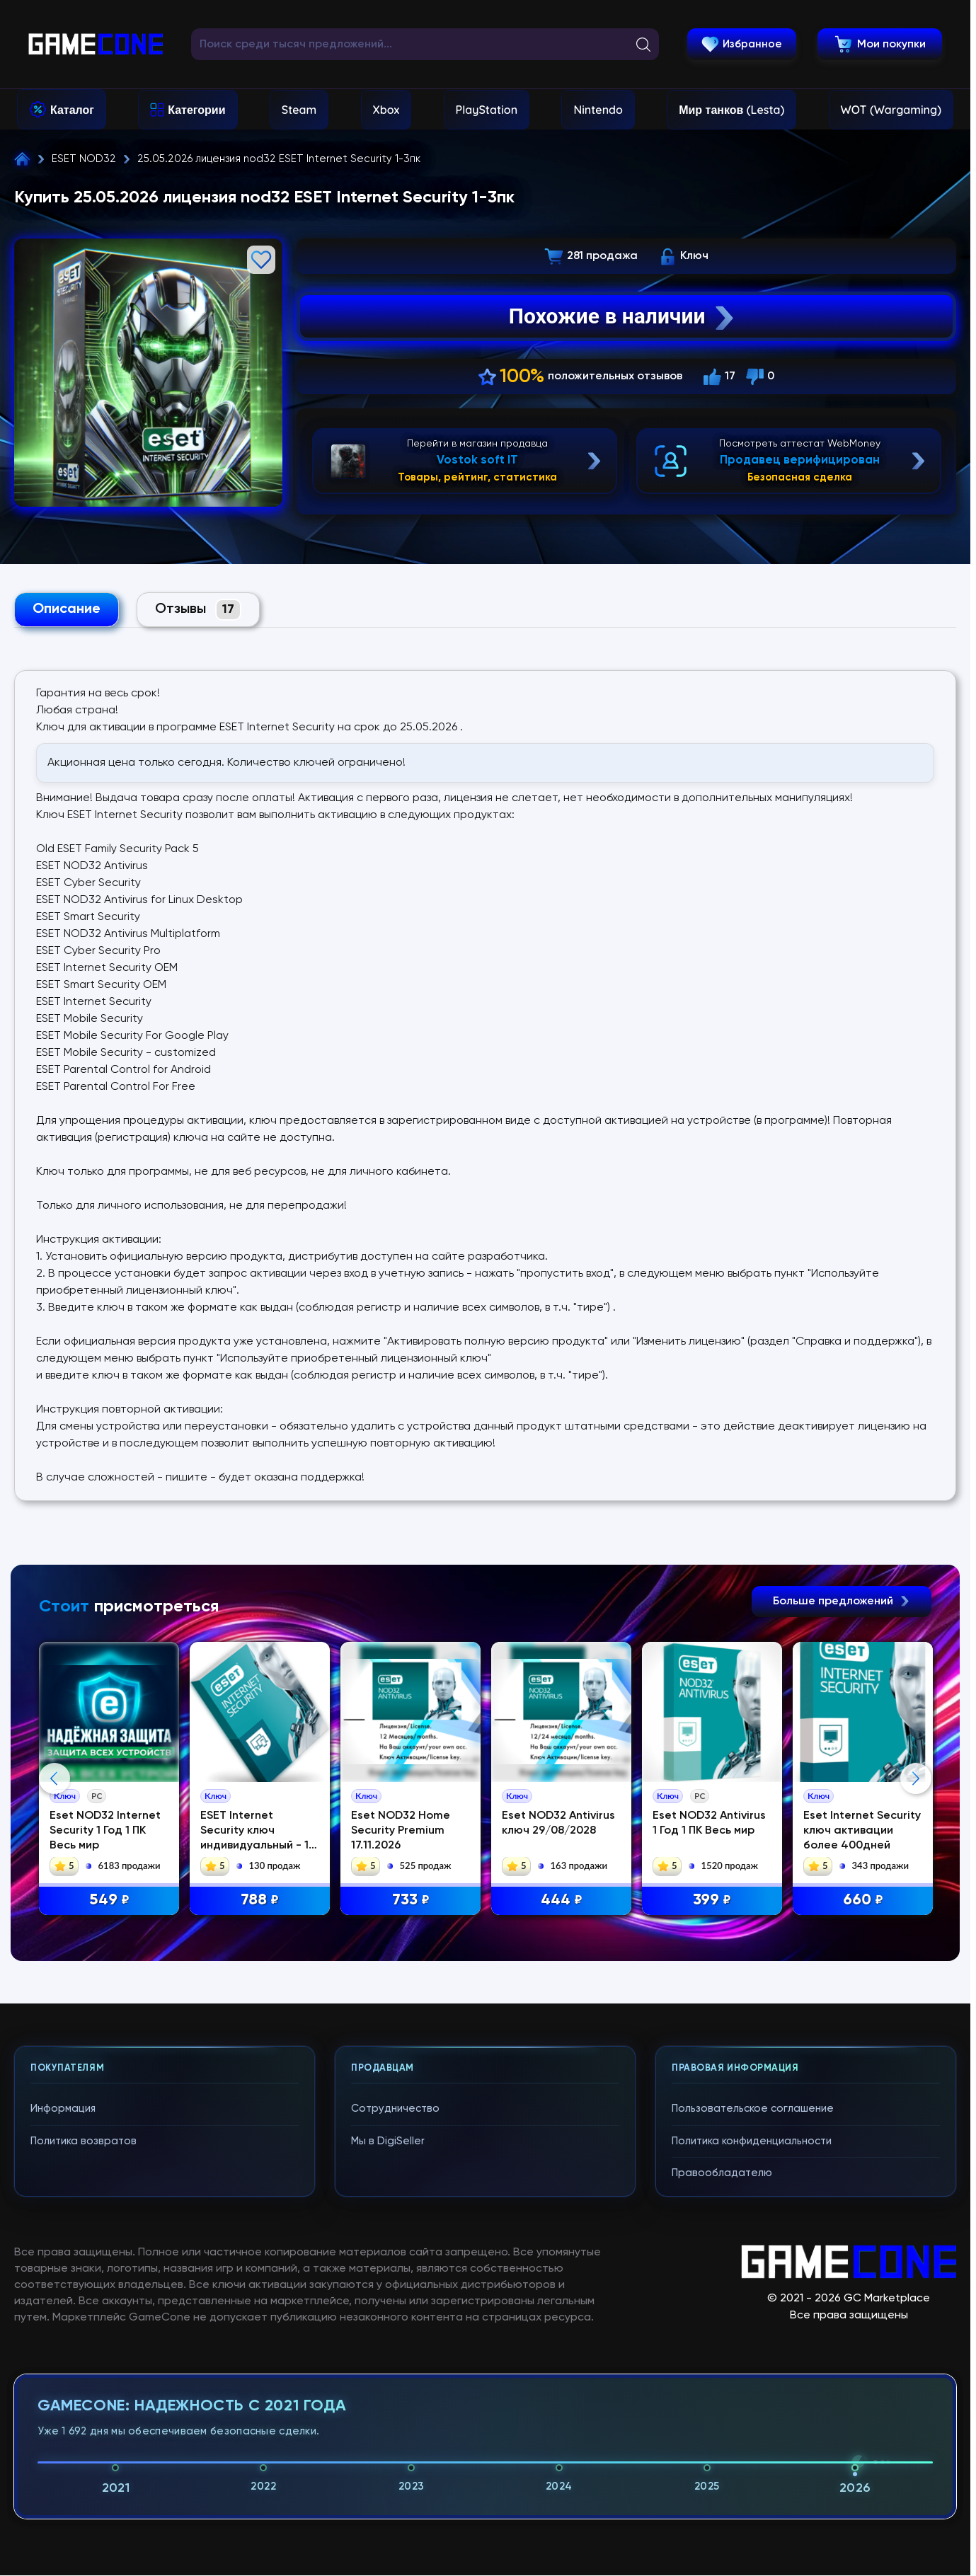  What do you see at coordinates (716, 1901) in the screenshot?
I see `399` at bounding box center [716, 1901].